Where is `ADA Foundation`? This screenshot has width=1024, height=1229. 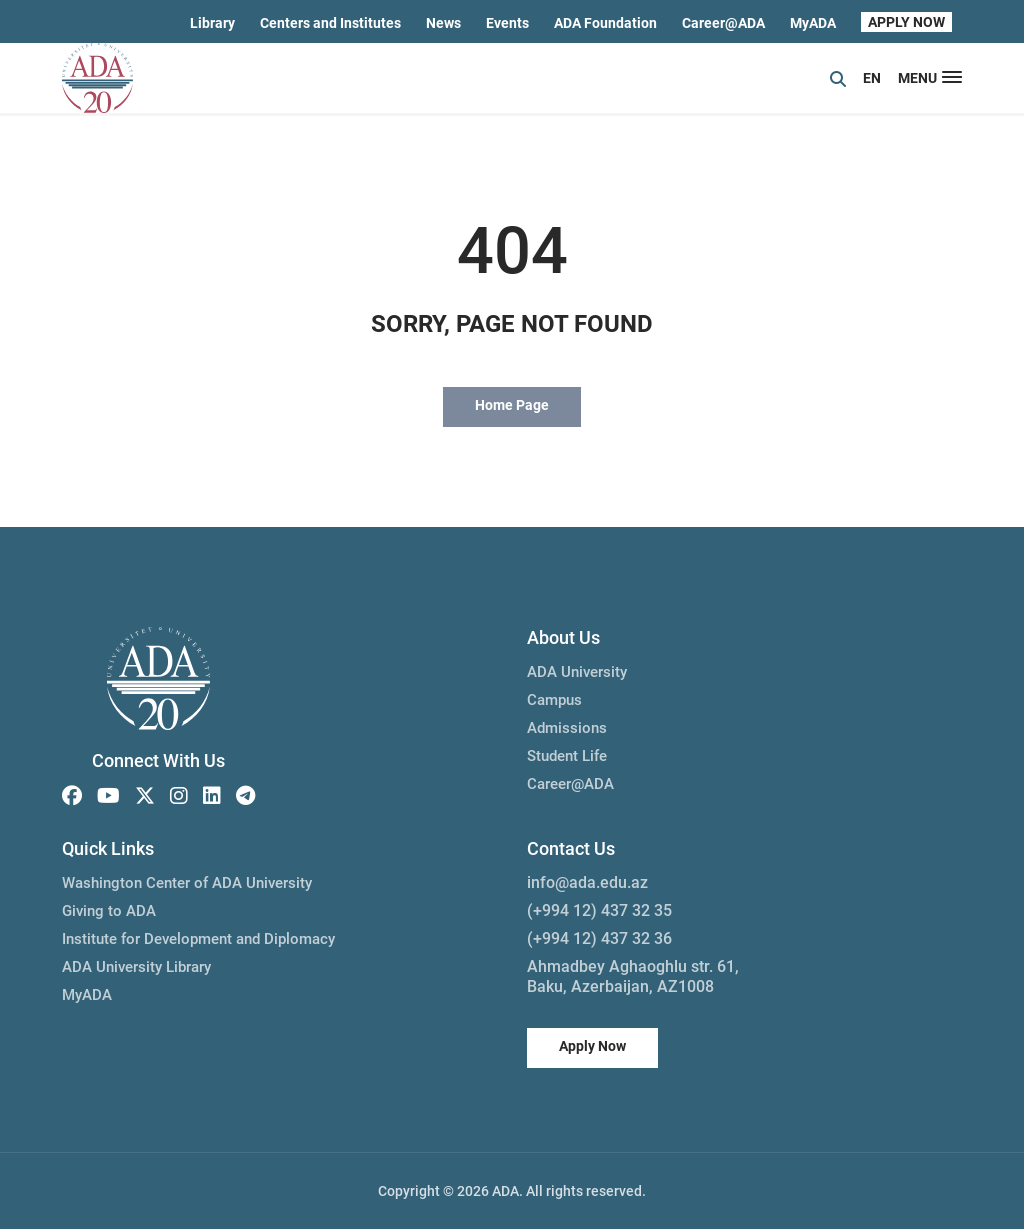
ADA Foundation is located at coordinates (605, 23).